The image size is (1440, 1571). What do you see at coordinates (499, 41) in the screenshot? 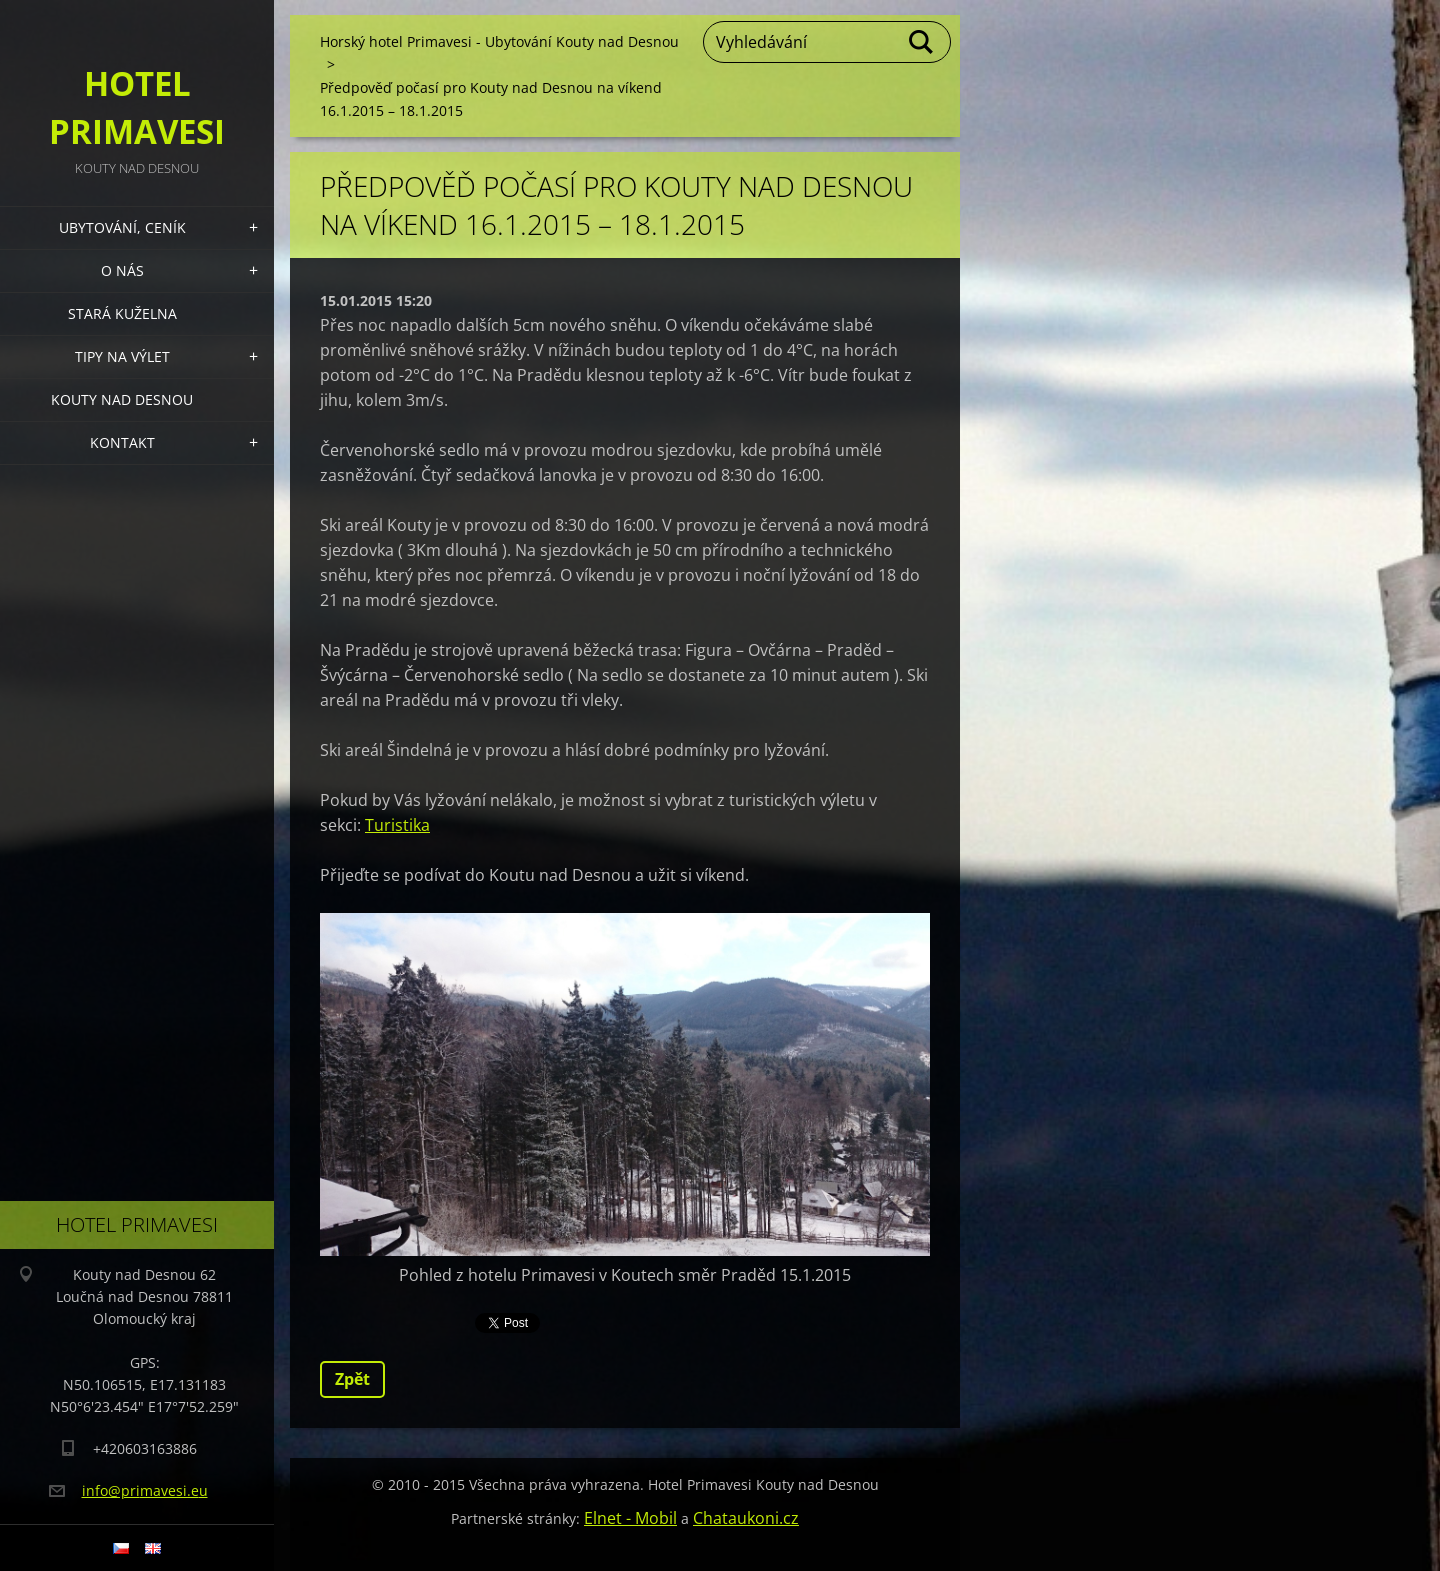
I see `Horský hotel Primavesi - Ubytování Kouty nad Desnou` at bounding box center [499, 41].